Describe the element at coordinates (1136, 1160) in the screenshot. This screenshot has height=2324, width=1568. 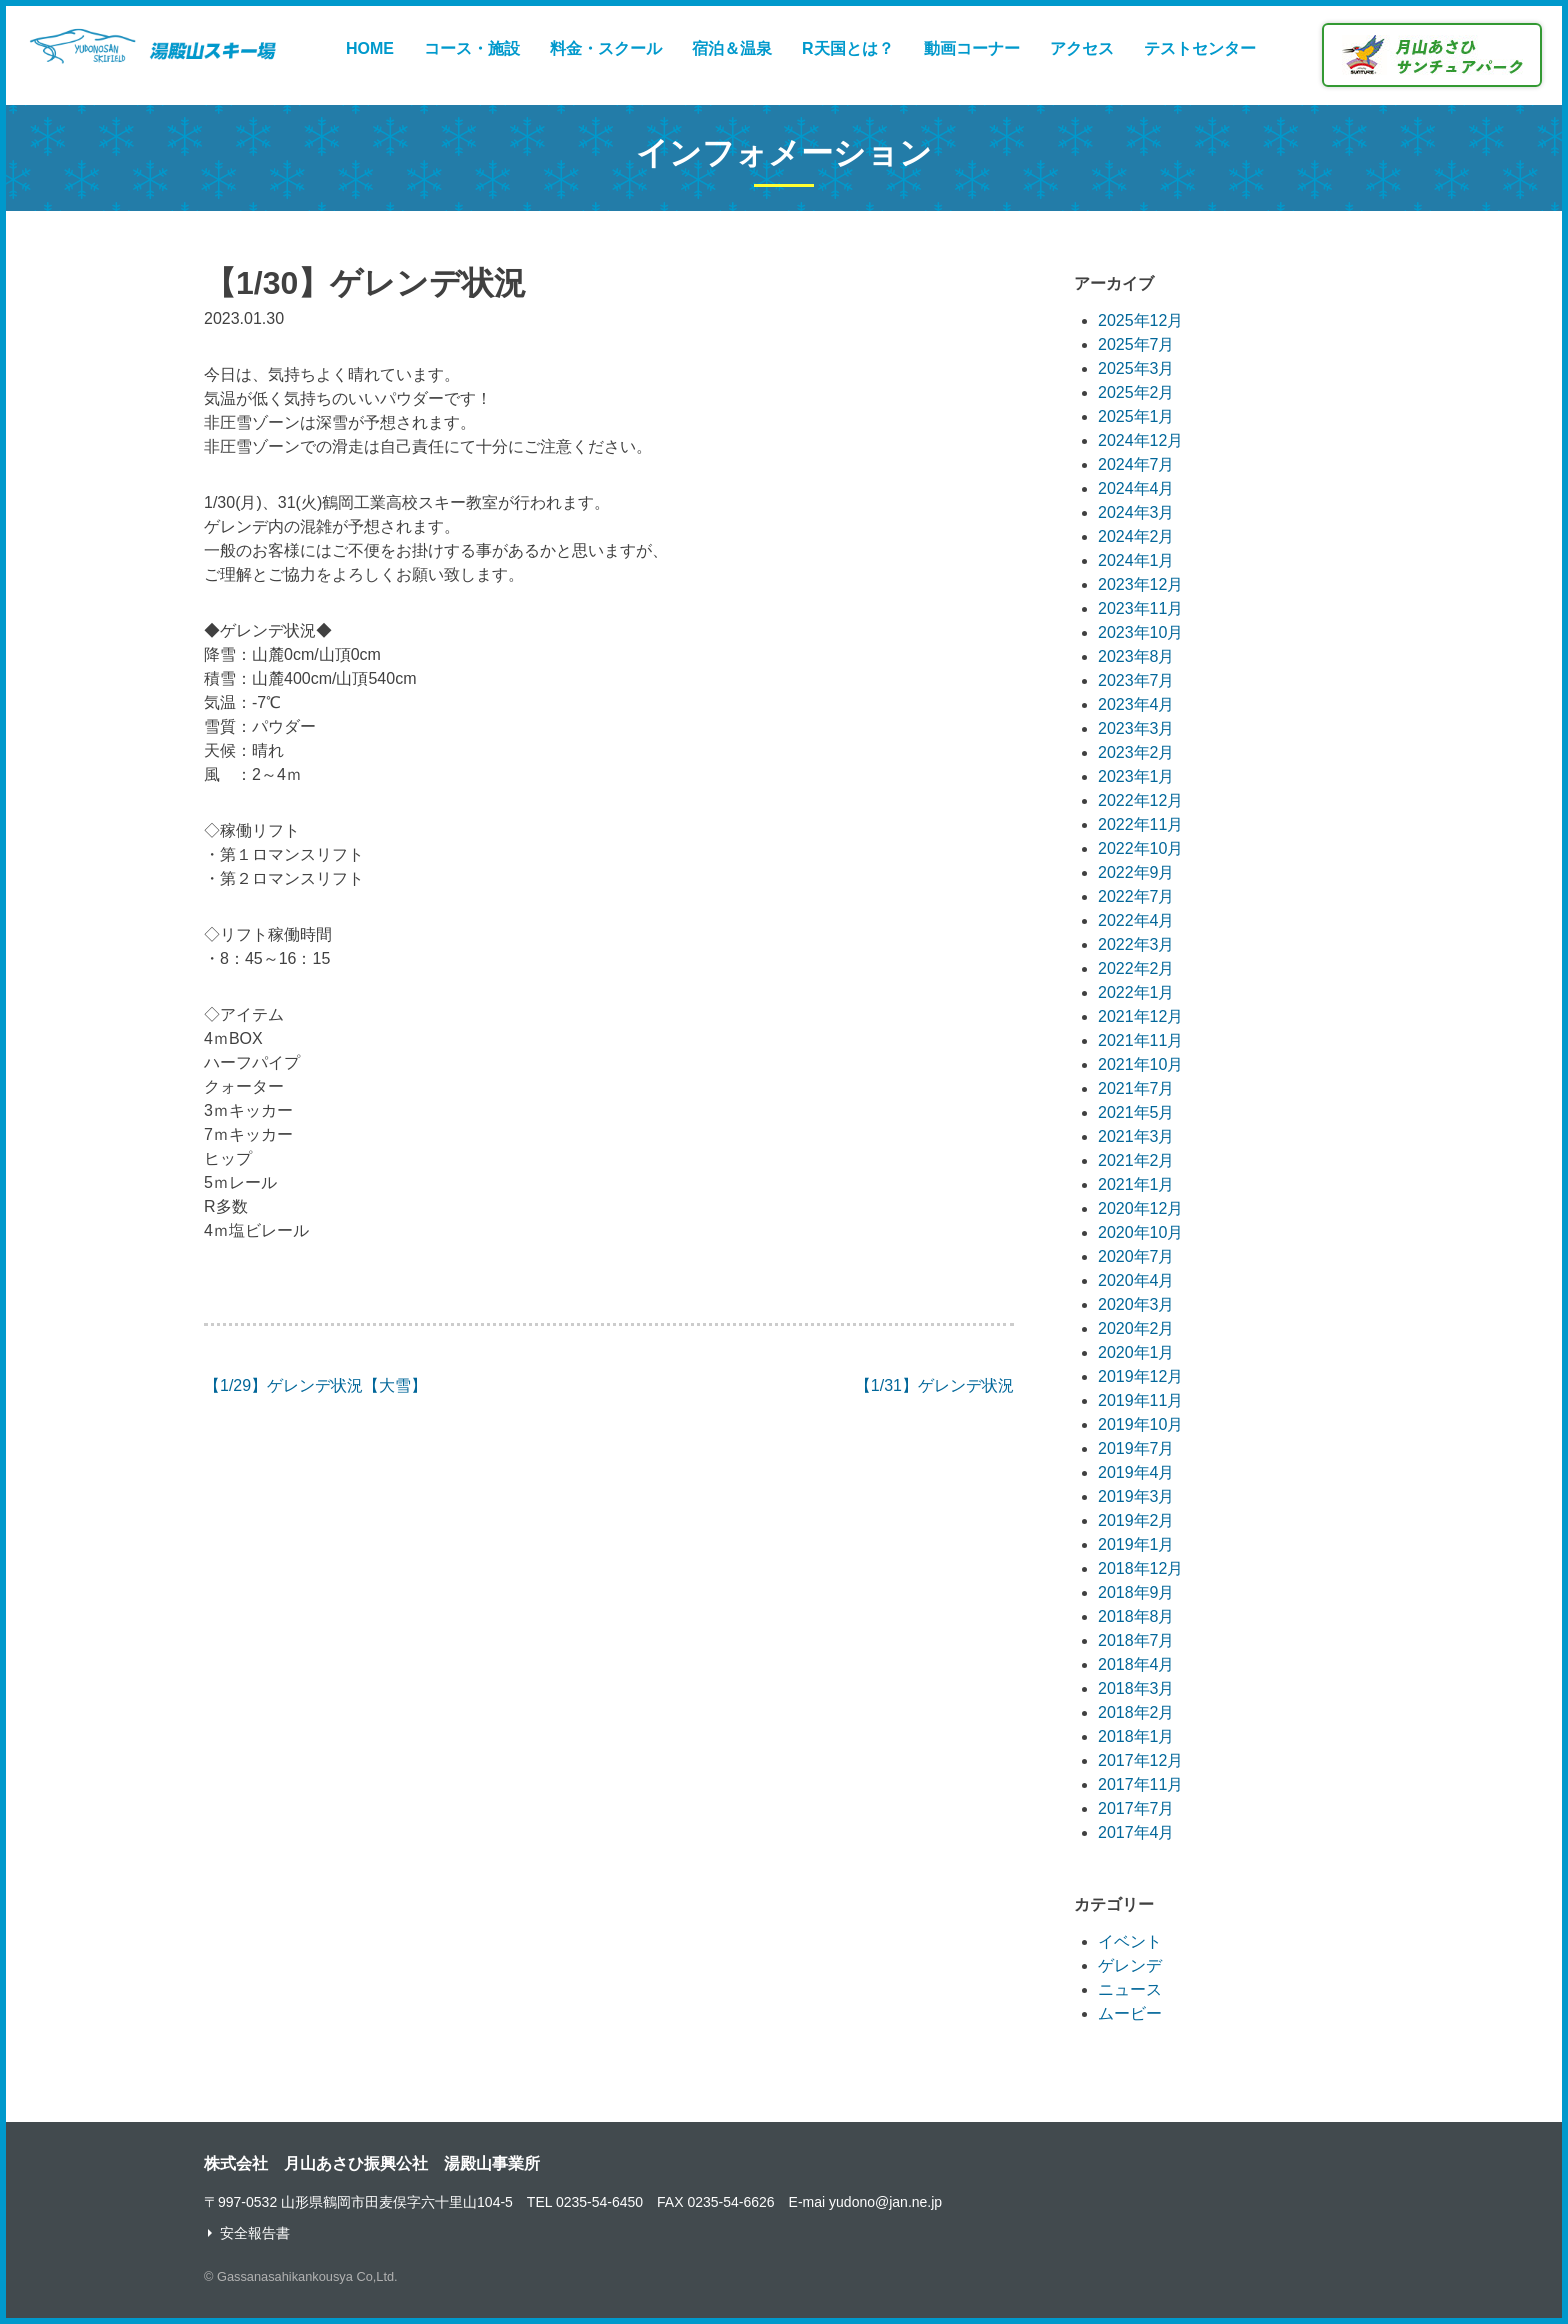
I see `2021年2月` at that location.